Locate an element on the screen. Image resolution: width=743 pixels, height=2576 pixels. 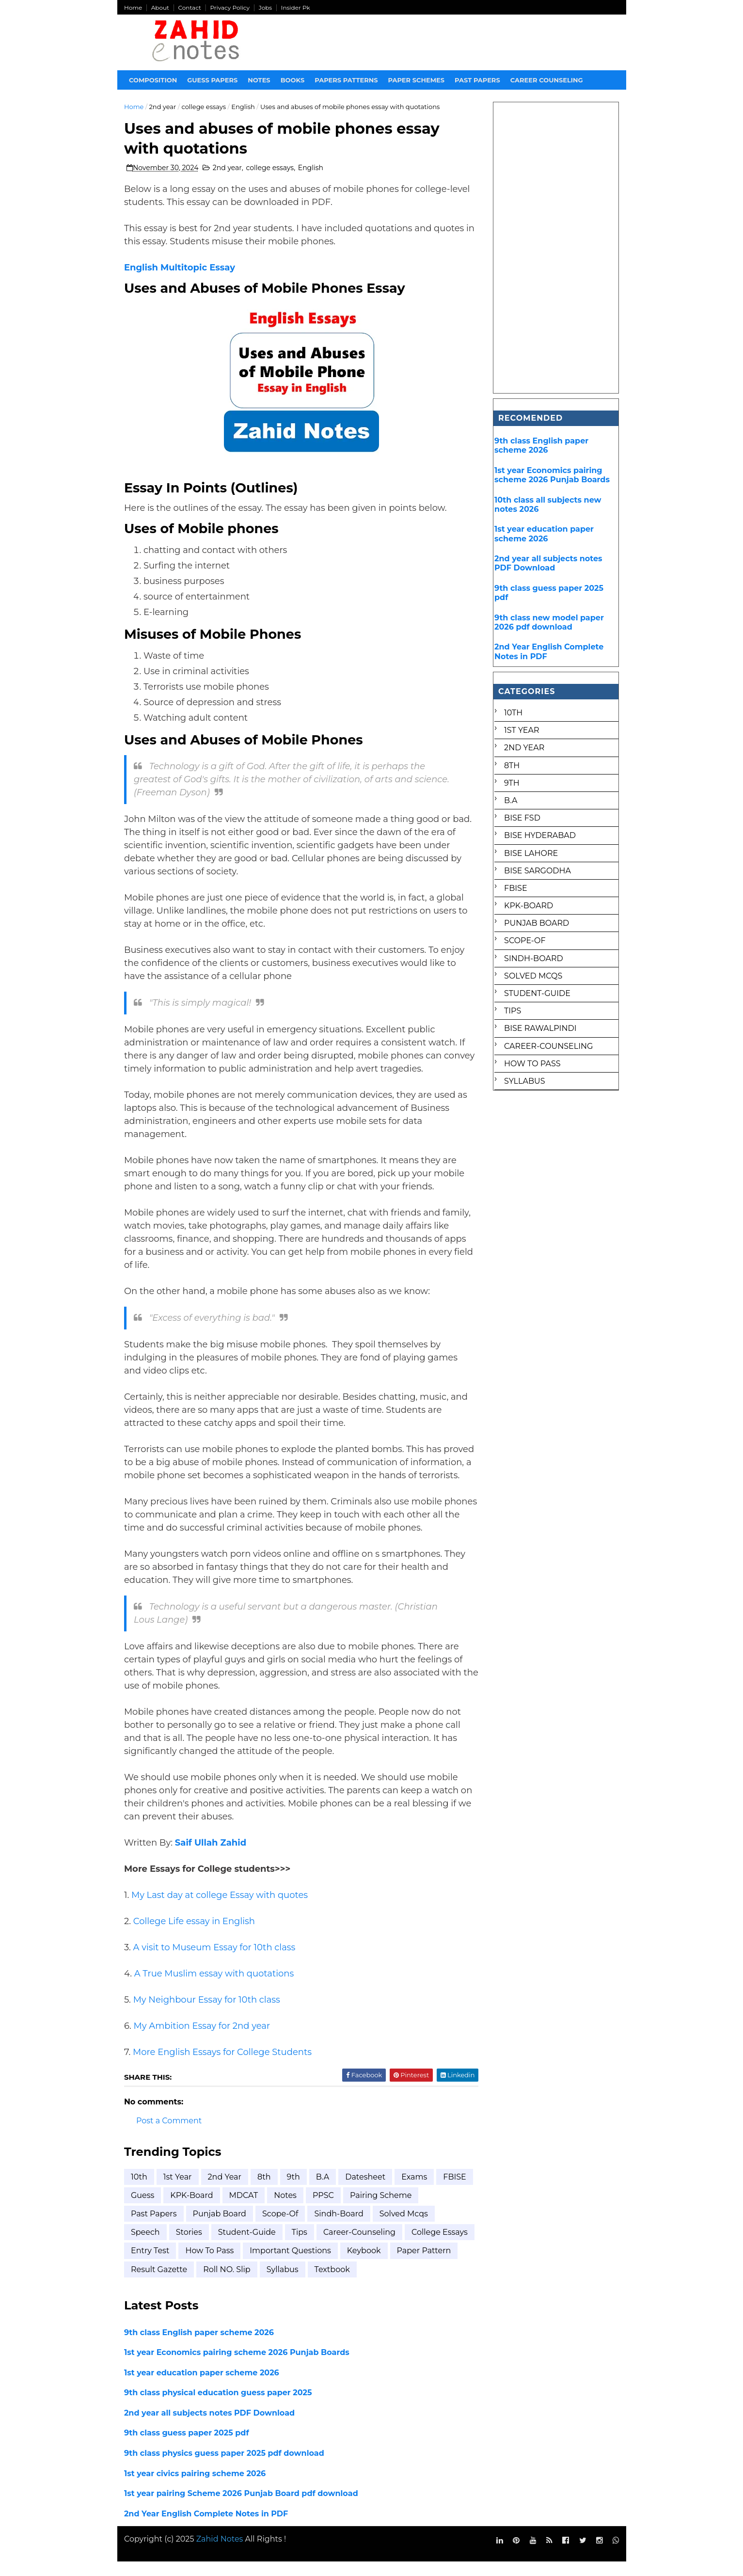
KPK-Board is located at coordinates (230, 2209).